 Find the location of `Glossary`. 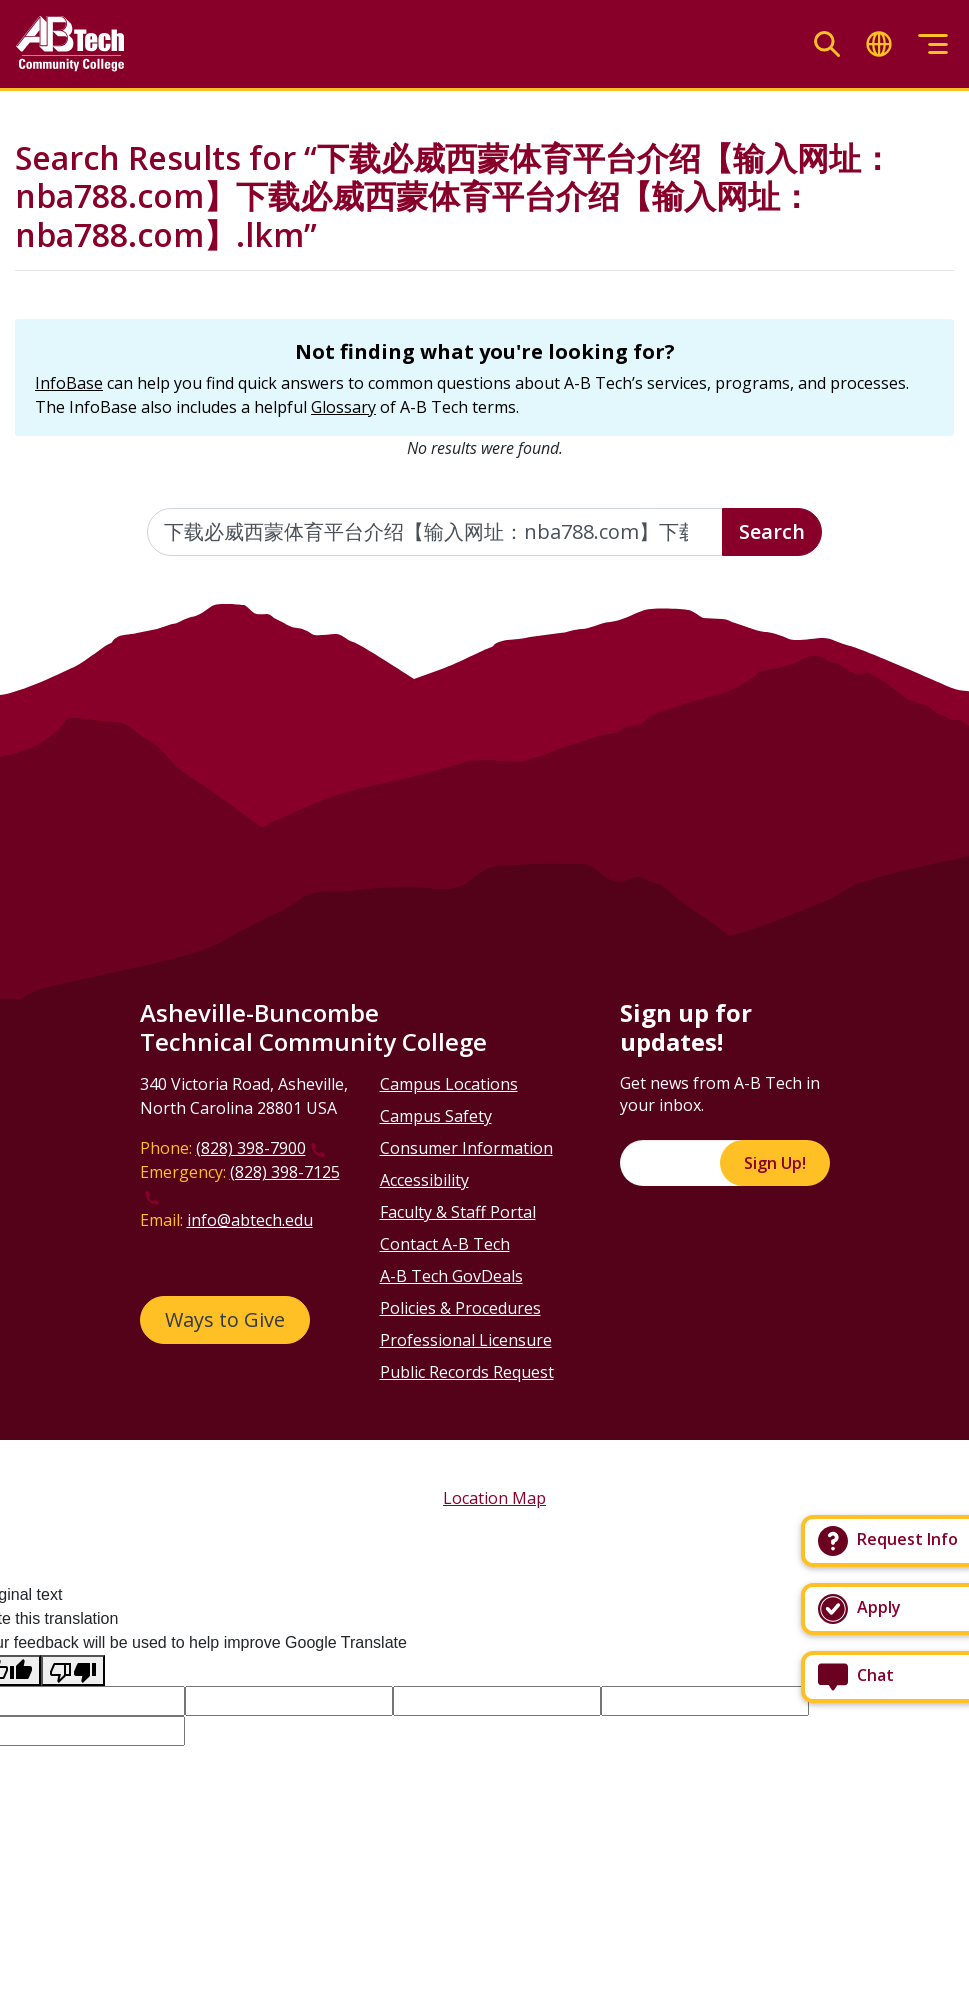

Glossary is located at coordinates (343, 407).